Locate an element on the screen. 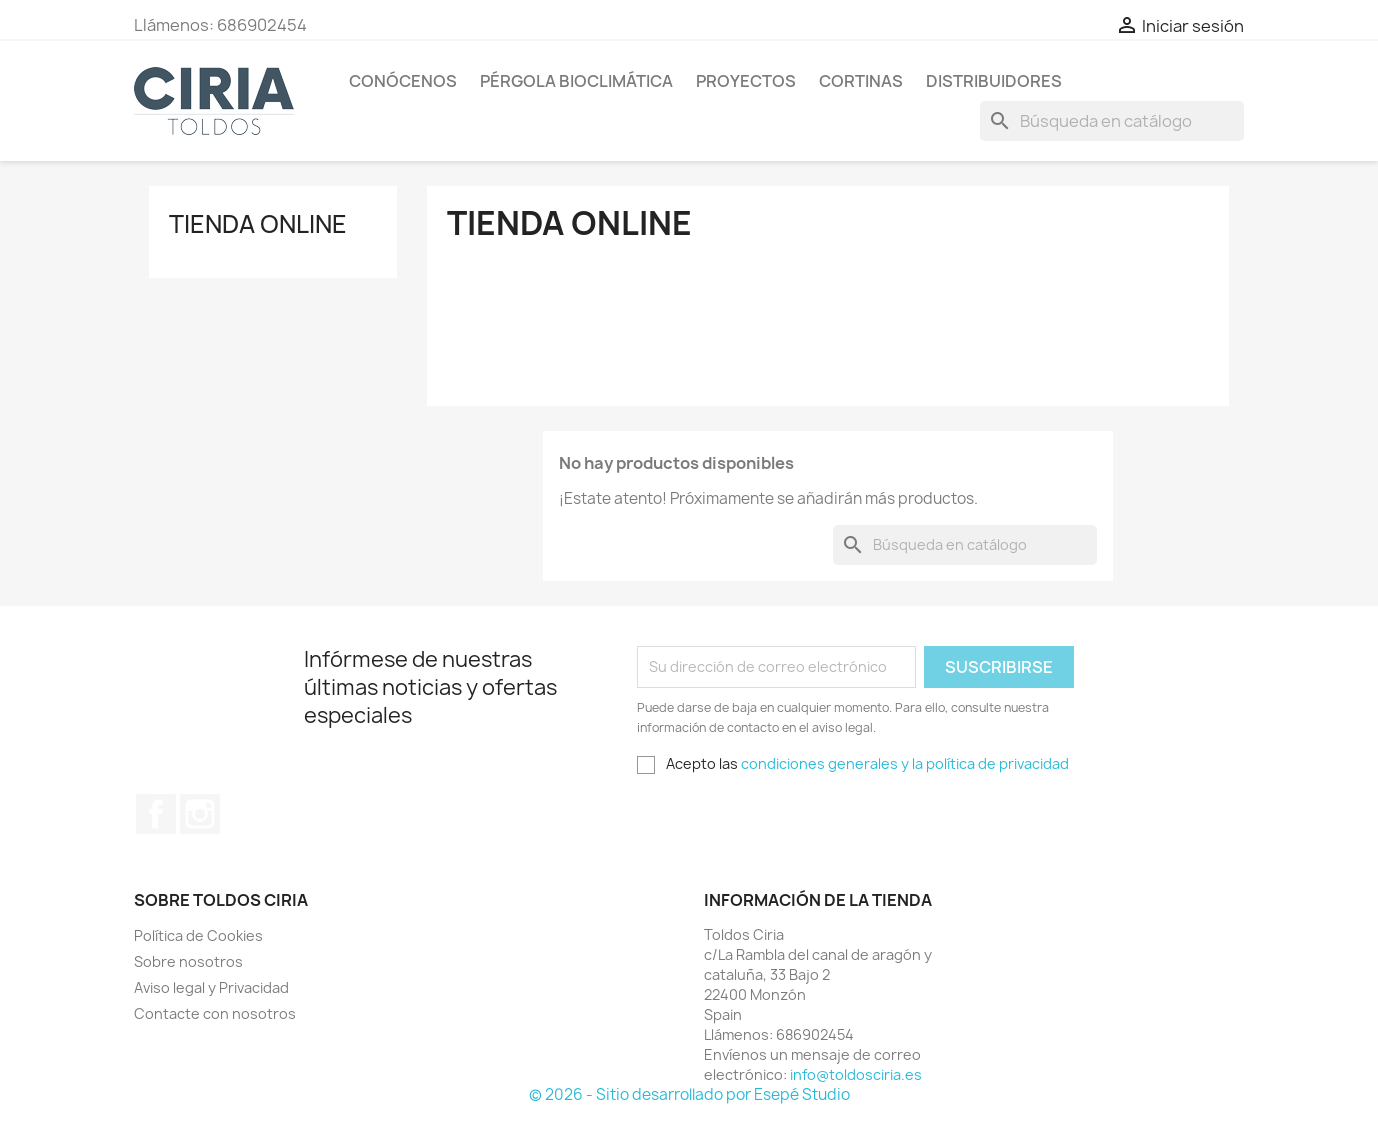  Tienda Online is located at coordinates (258, 224).